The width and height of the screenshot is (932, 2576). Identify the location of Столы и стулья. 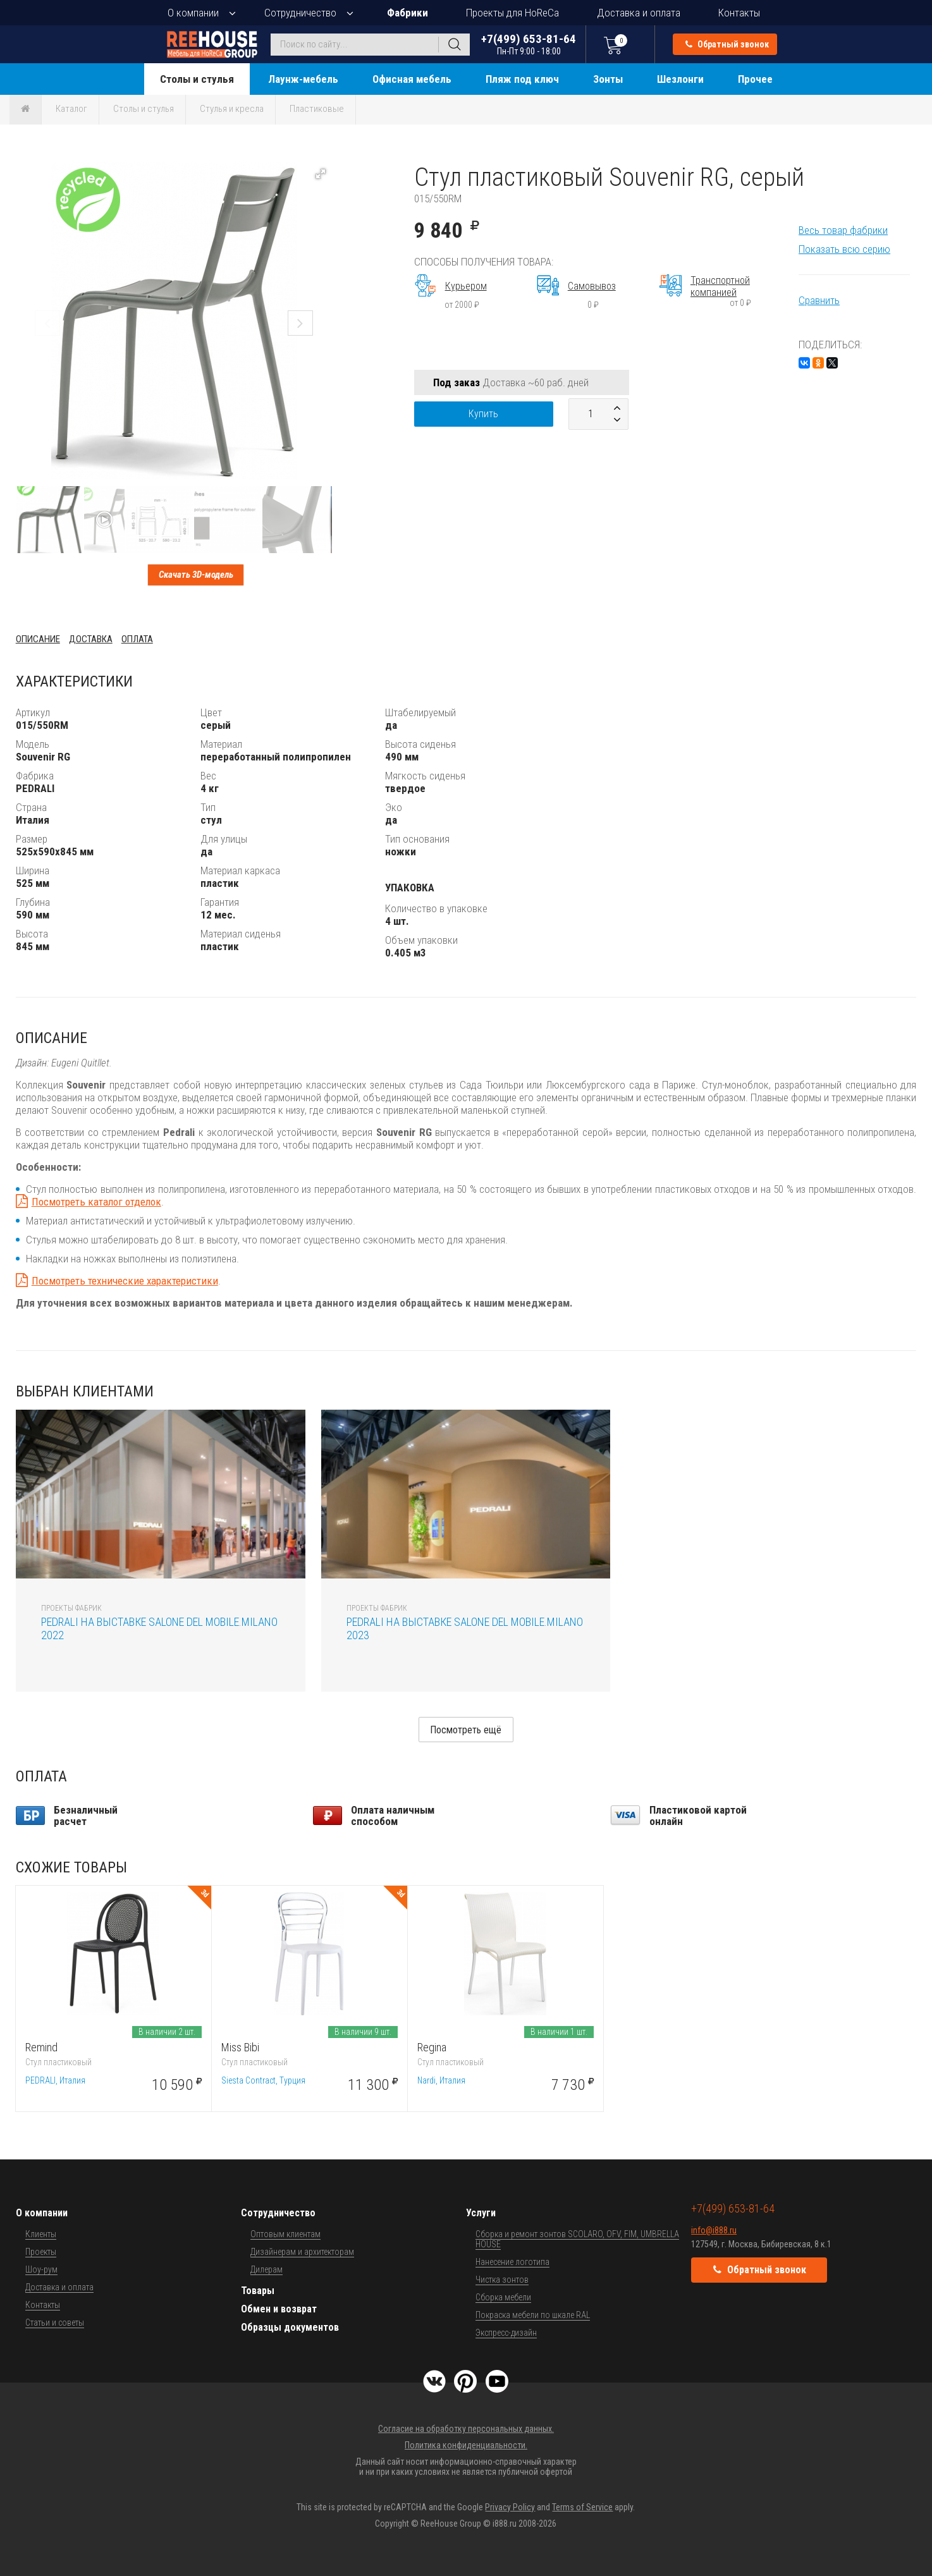
(197, 79).